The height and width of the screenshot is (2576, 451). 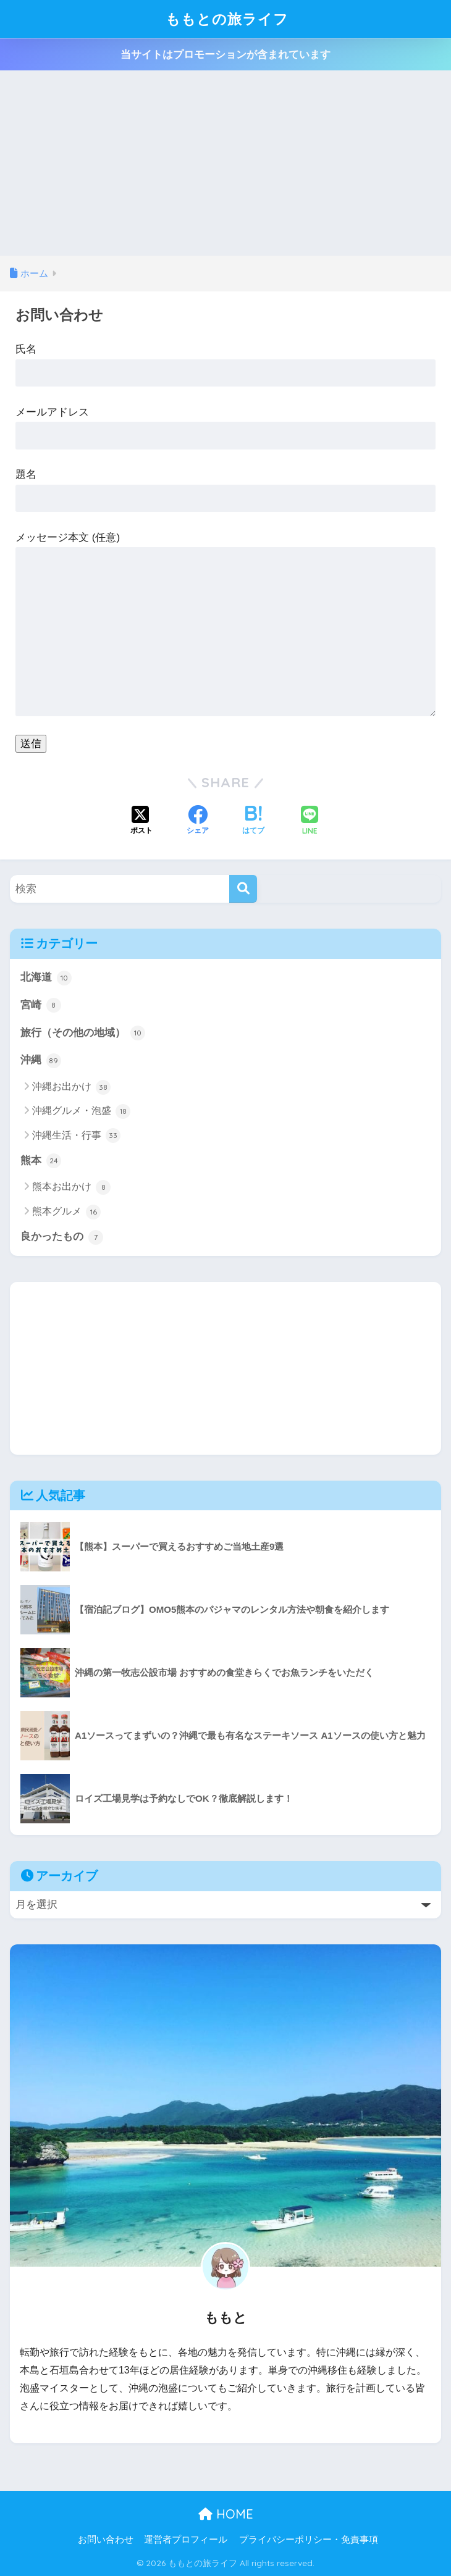 What do you see at coordinates (40, 1005) in the screenshot?
I see `宮崎` at bounding box center [40, 1005].